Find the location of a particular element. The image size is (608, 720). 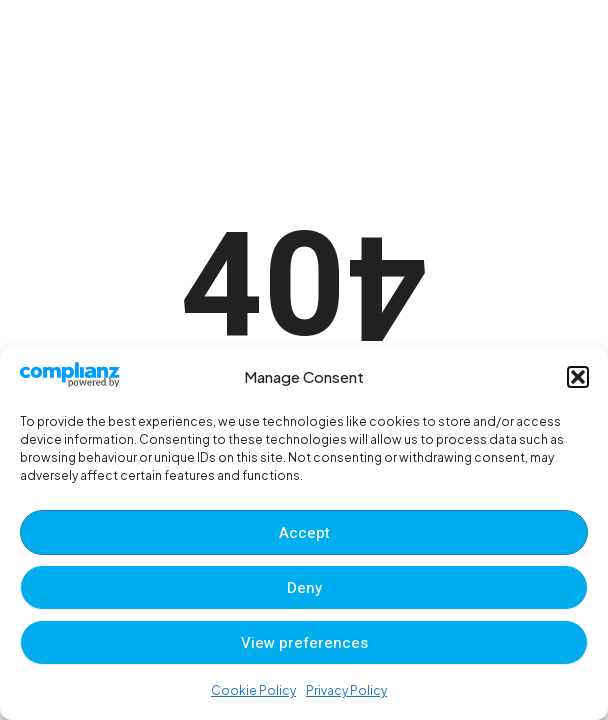

Cookie Policy is located at coordinates (253, 690).